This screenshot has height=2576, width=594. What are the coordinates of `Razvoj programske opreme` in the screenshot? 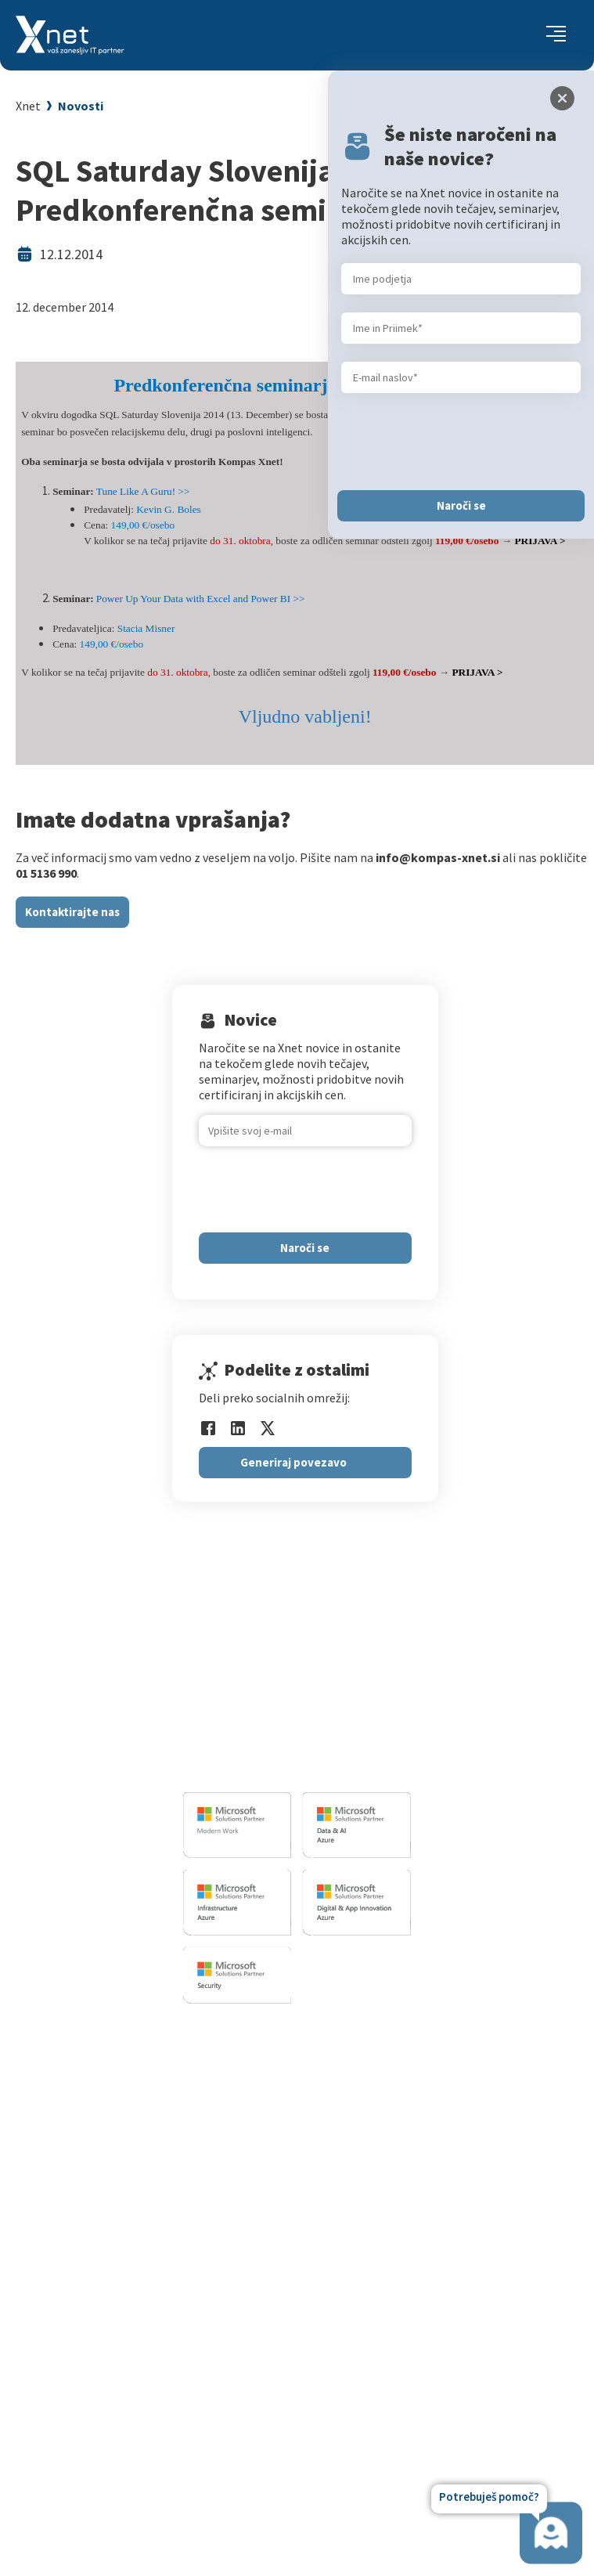 It's located at (203, 2055).